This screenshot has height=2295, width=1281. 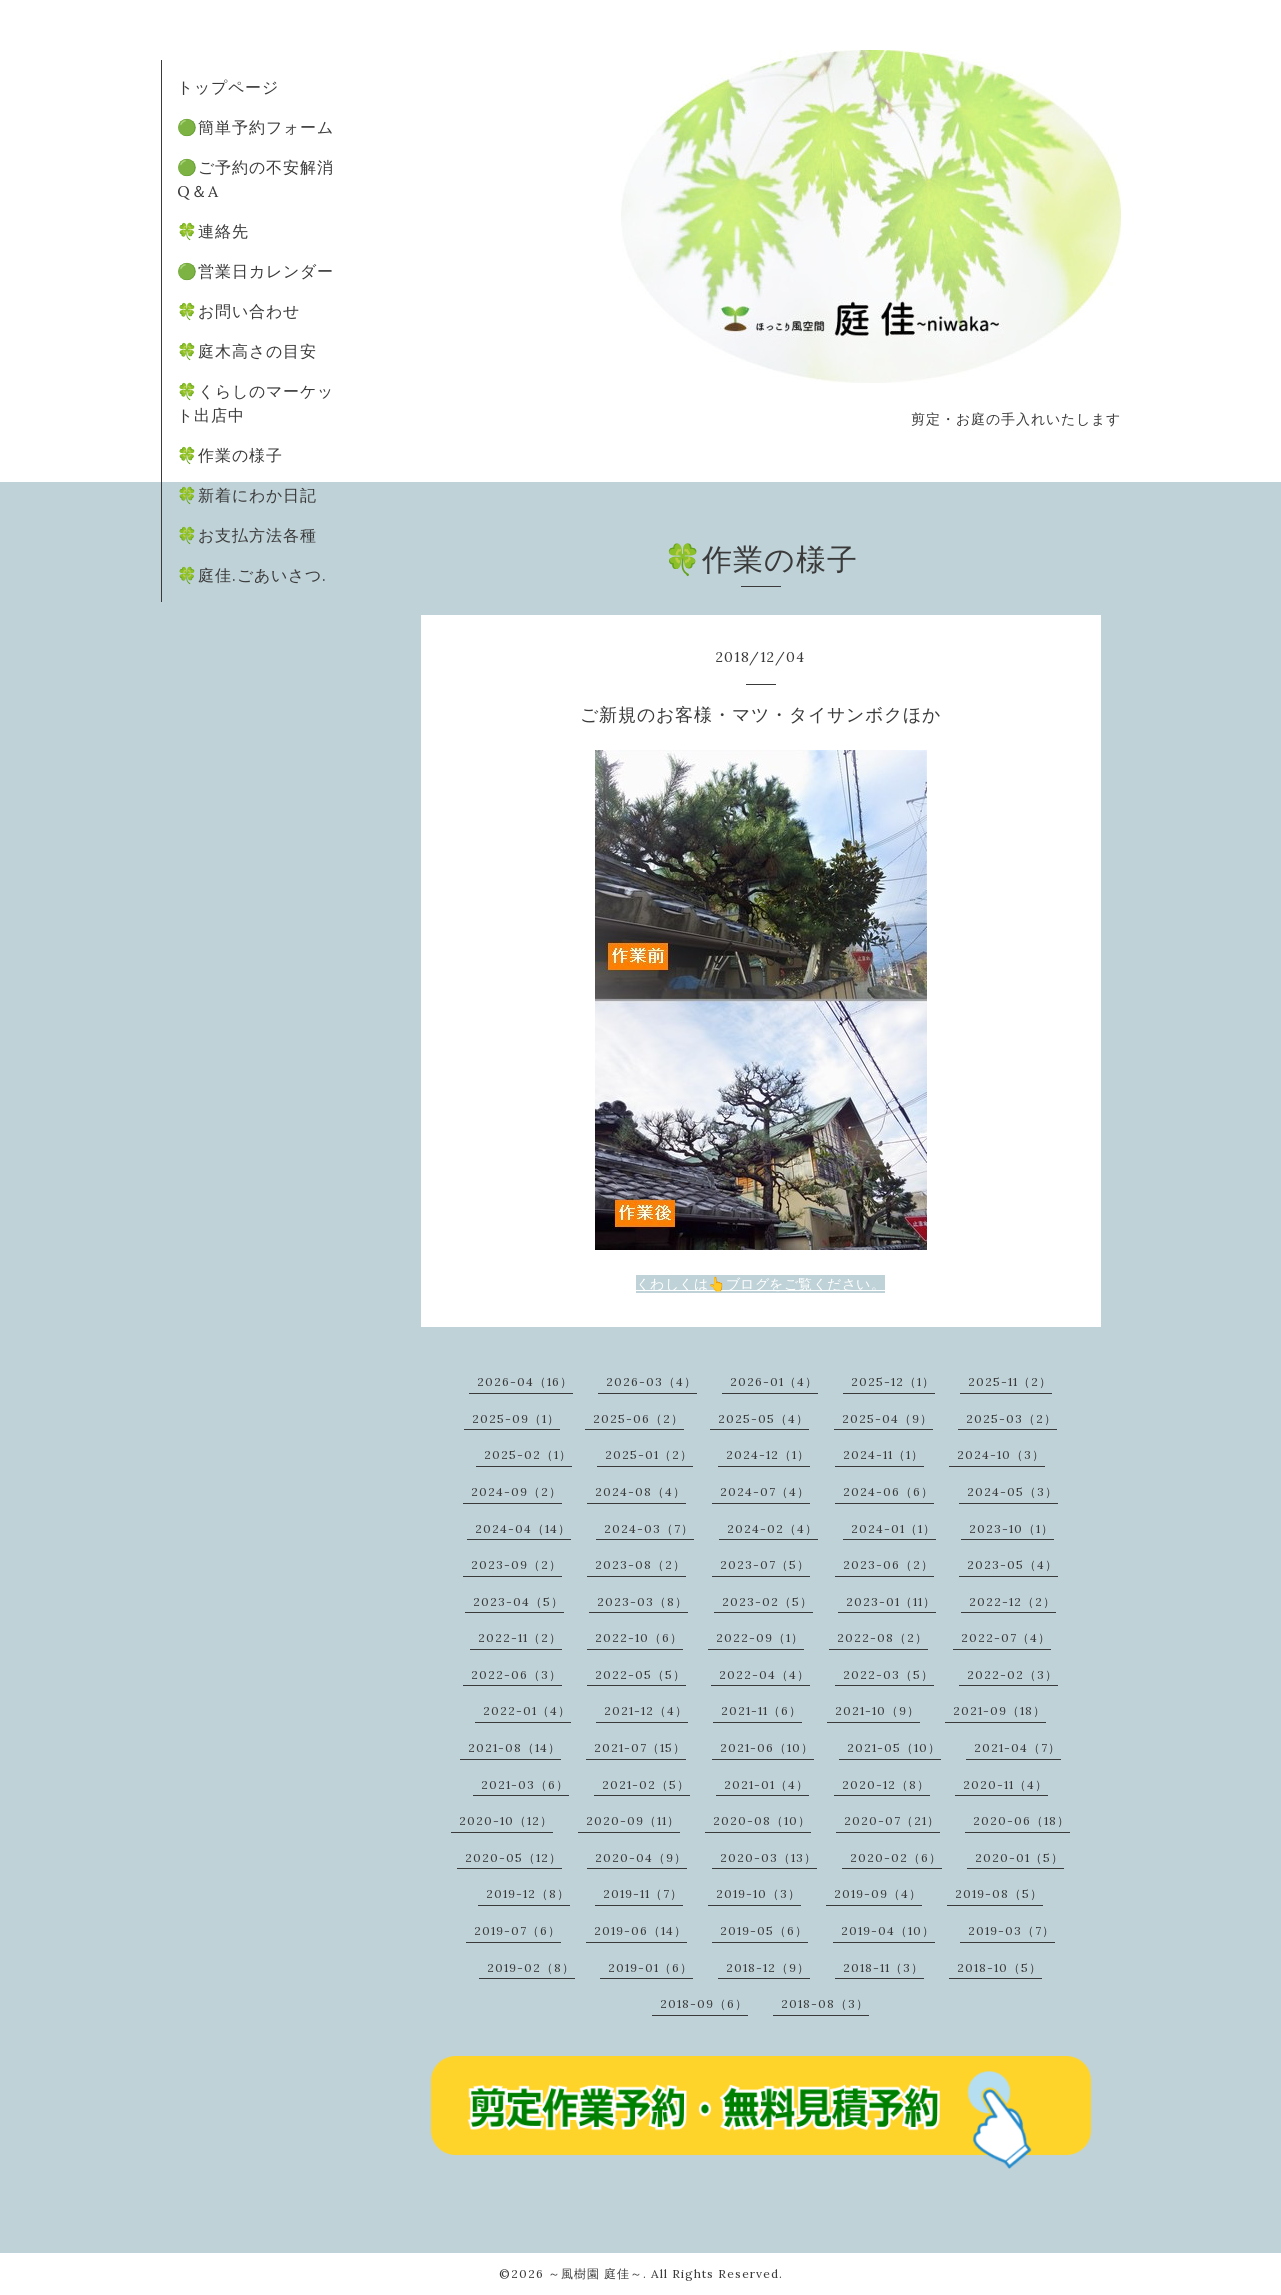 What do you see at coordinates (513, 1857) in the screenshot?
I see `2020-05（12）` at bounding box center [513, 1857].